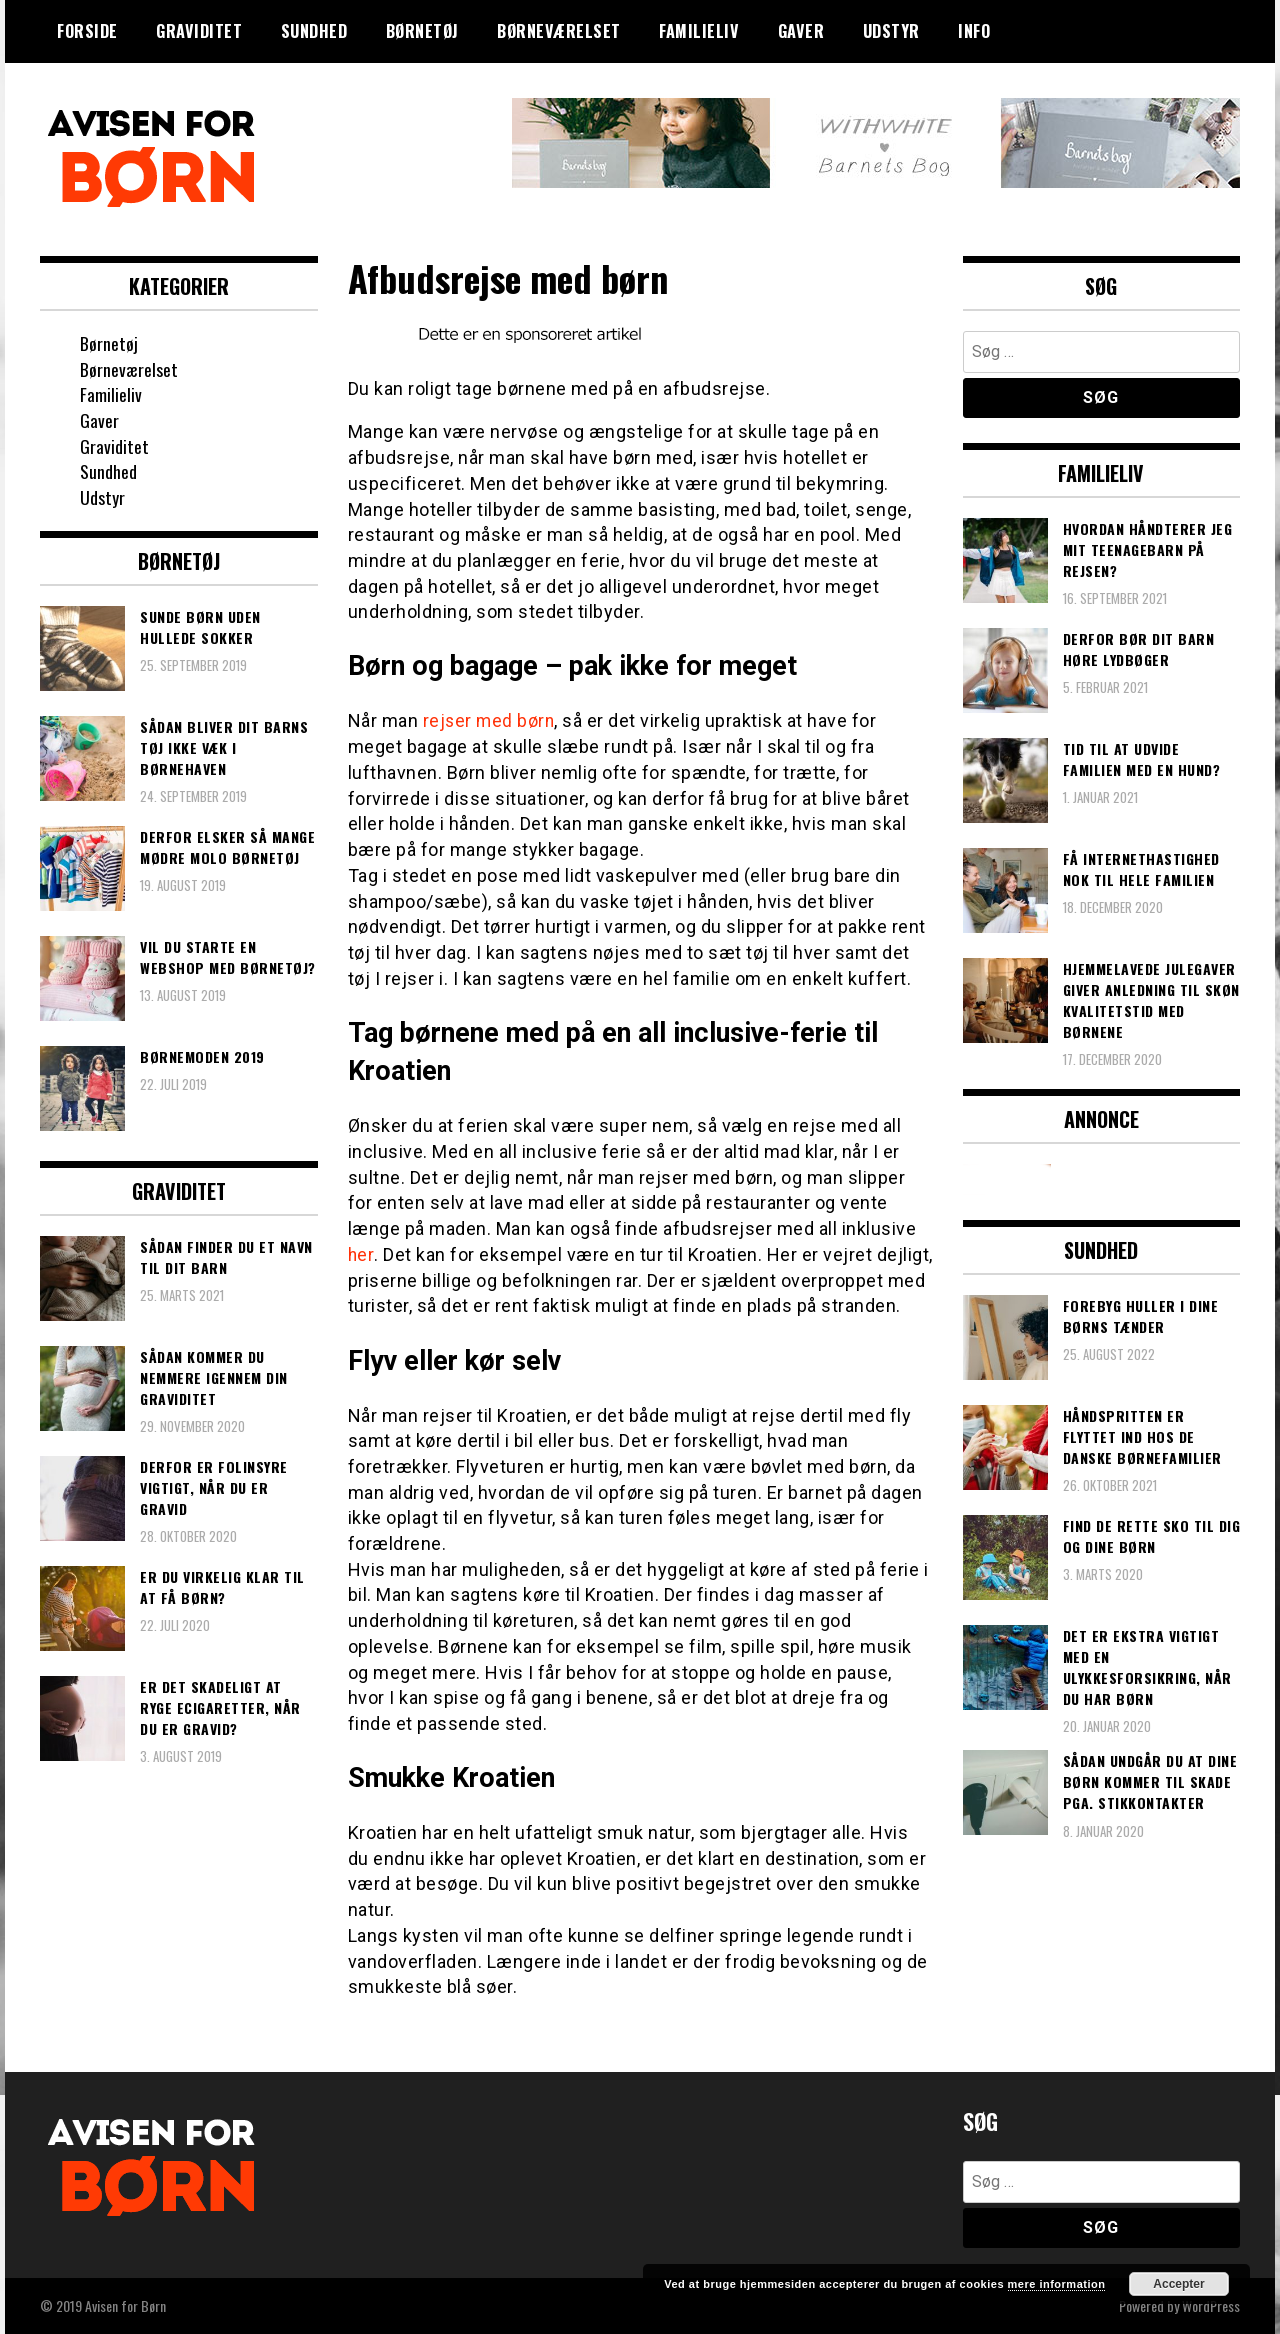  What do you see at coordinates (891, 31) in the screenshot?
I see `Udstyr` at bounding box center [891, 31].